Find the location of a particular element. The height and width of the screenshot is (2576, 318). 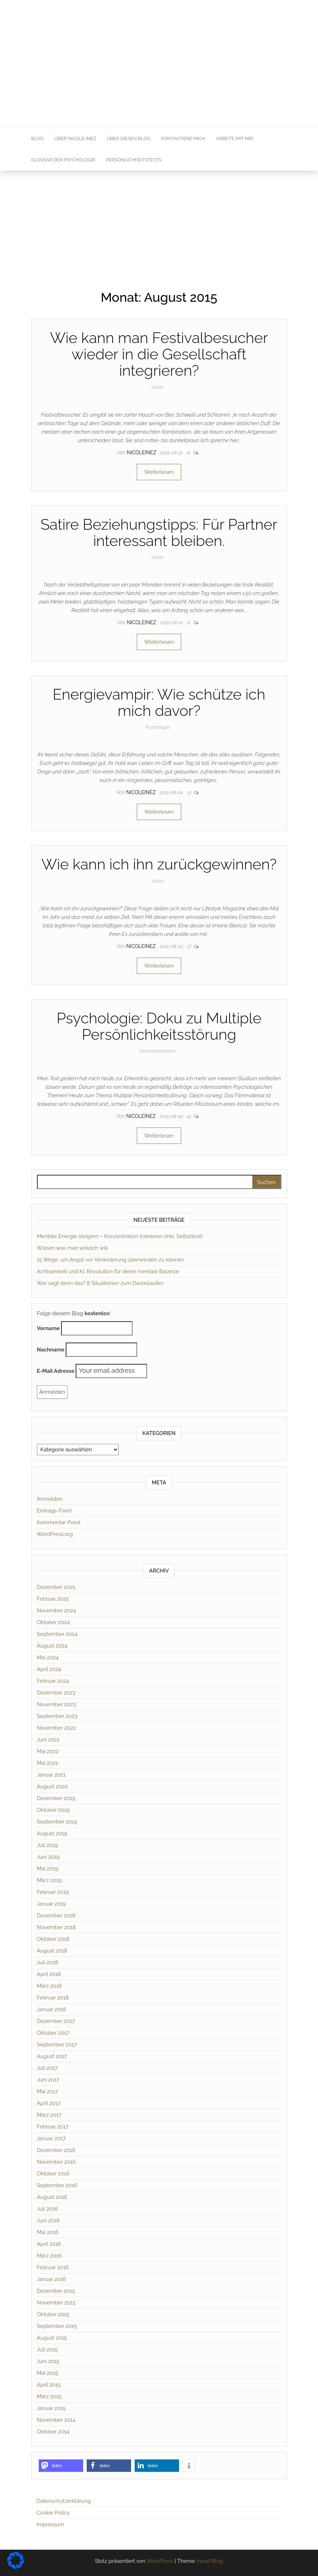

Februar 2025 is located at coordinates (53, 1599).